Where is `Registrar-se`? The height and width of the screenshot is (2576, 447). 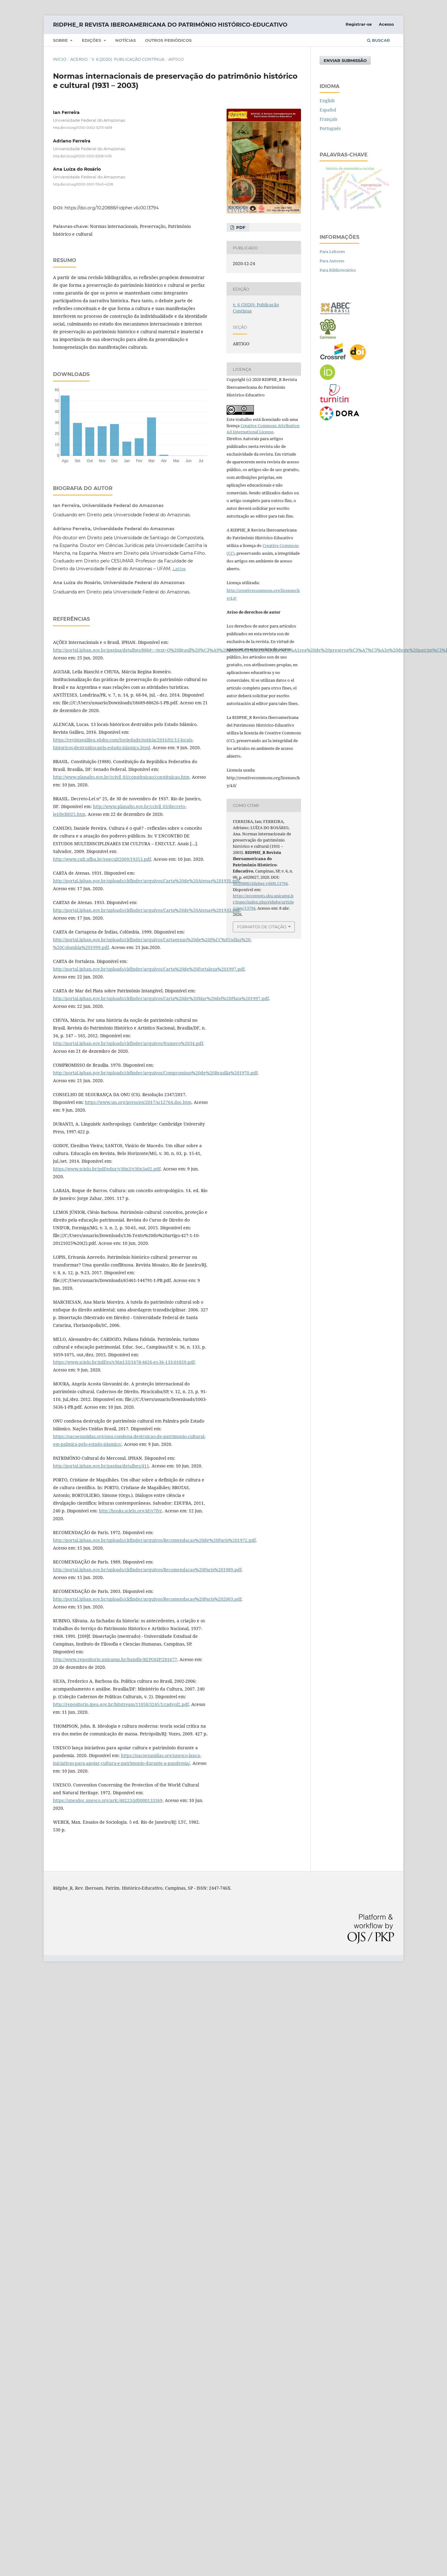 Registrar-se is located at coordinates (359, 24).